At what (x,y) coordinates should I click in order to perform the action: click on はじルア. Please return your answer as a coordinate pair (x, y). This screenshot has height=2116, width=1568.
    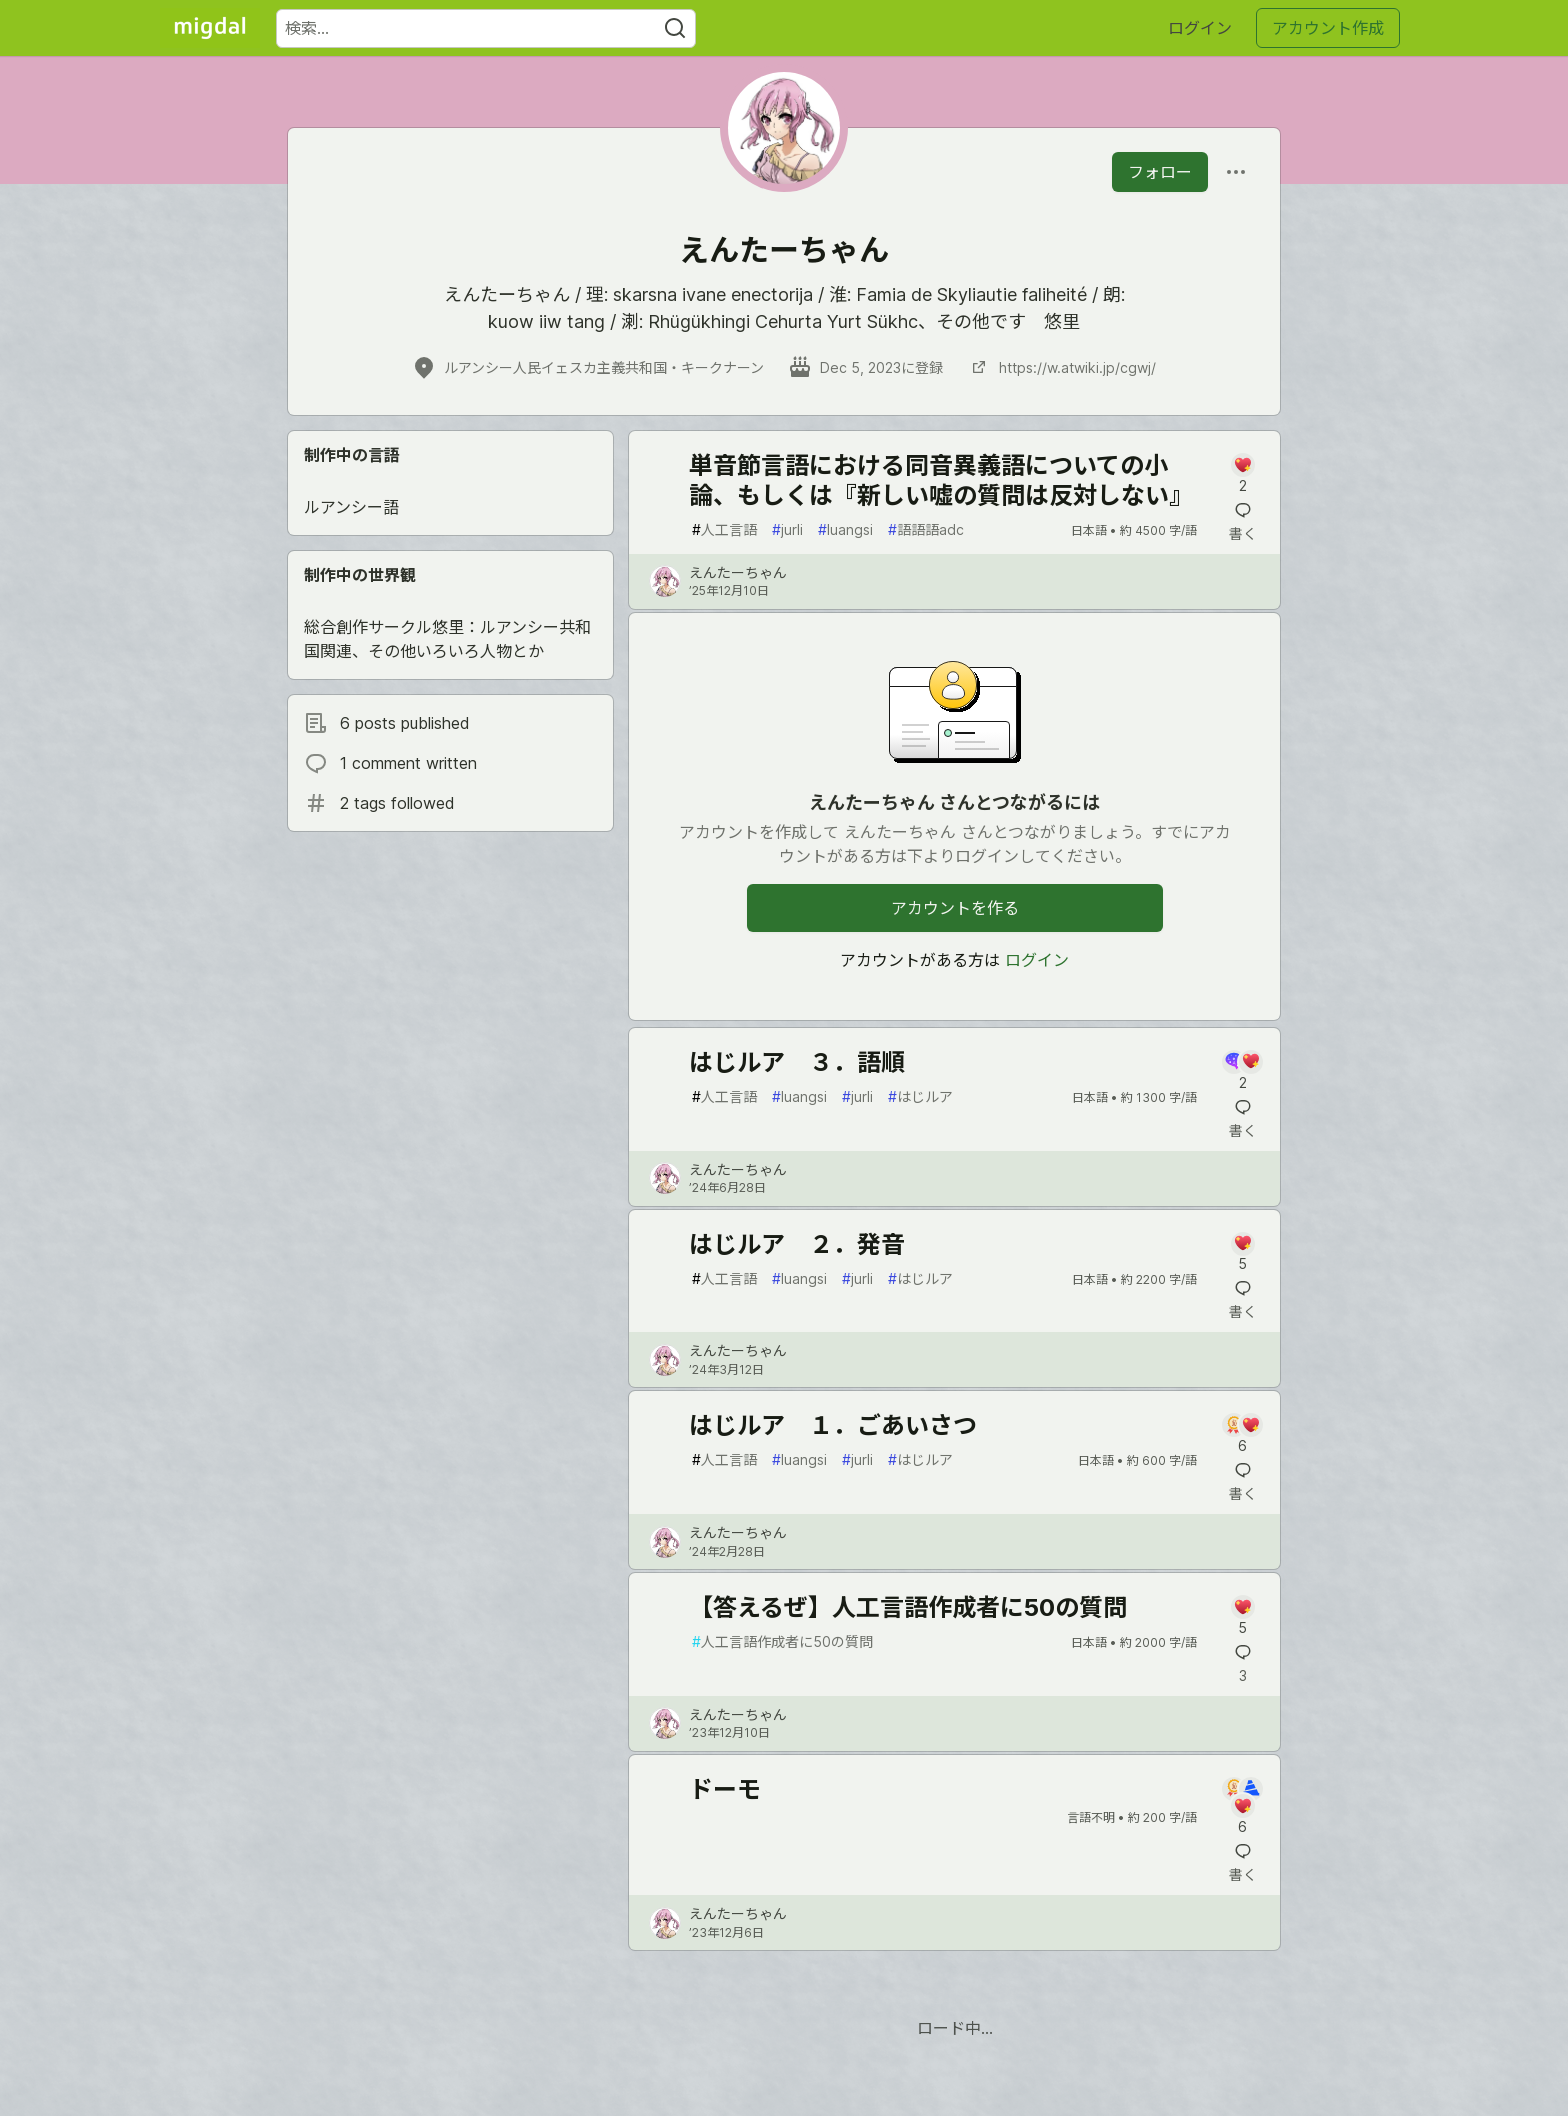
    Looking at the image, I should click on (920, 1096).